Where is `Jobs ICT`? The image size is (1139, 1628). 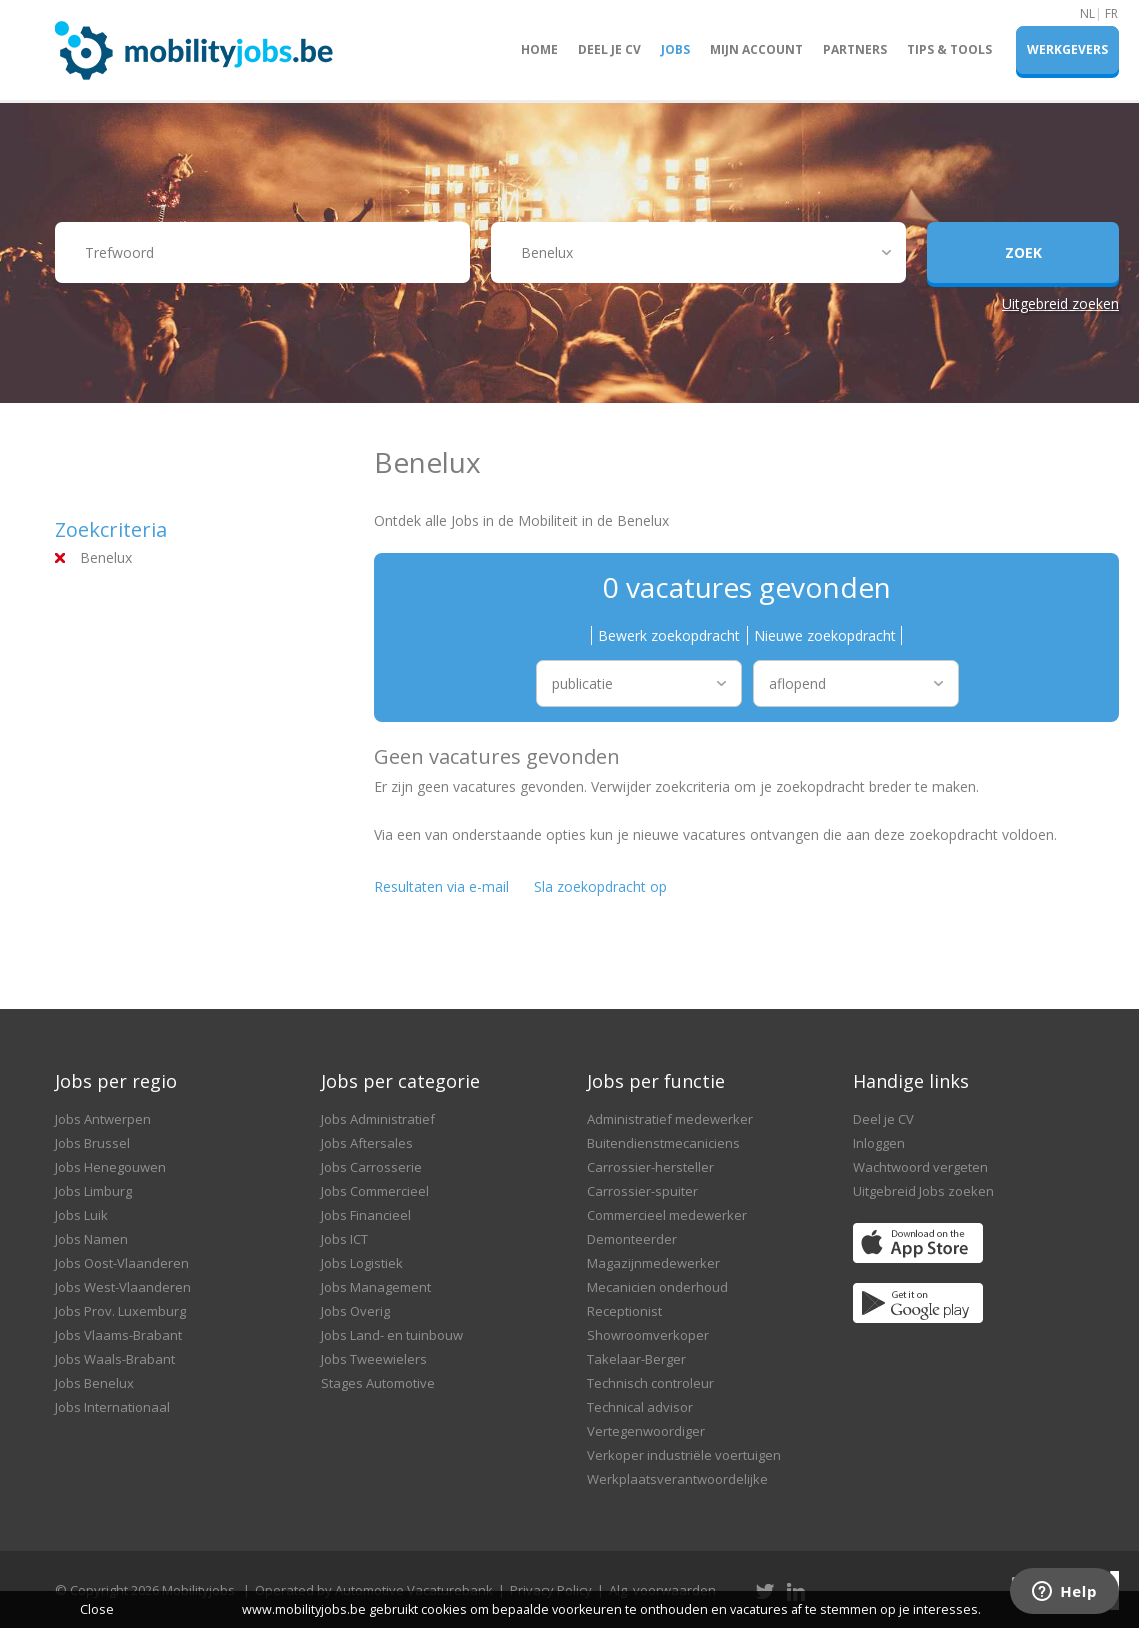 Jobs ICT is located at coordinates (344, 1239).